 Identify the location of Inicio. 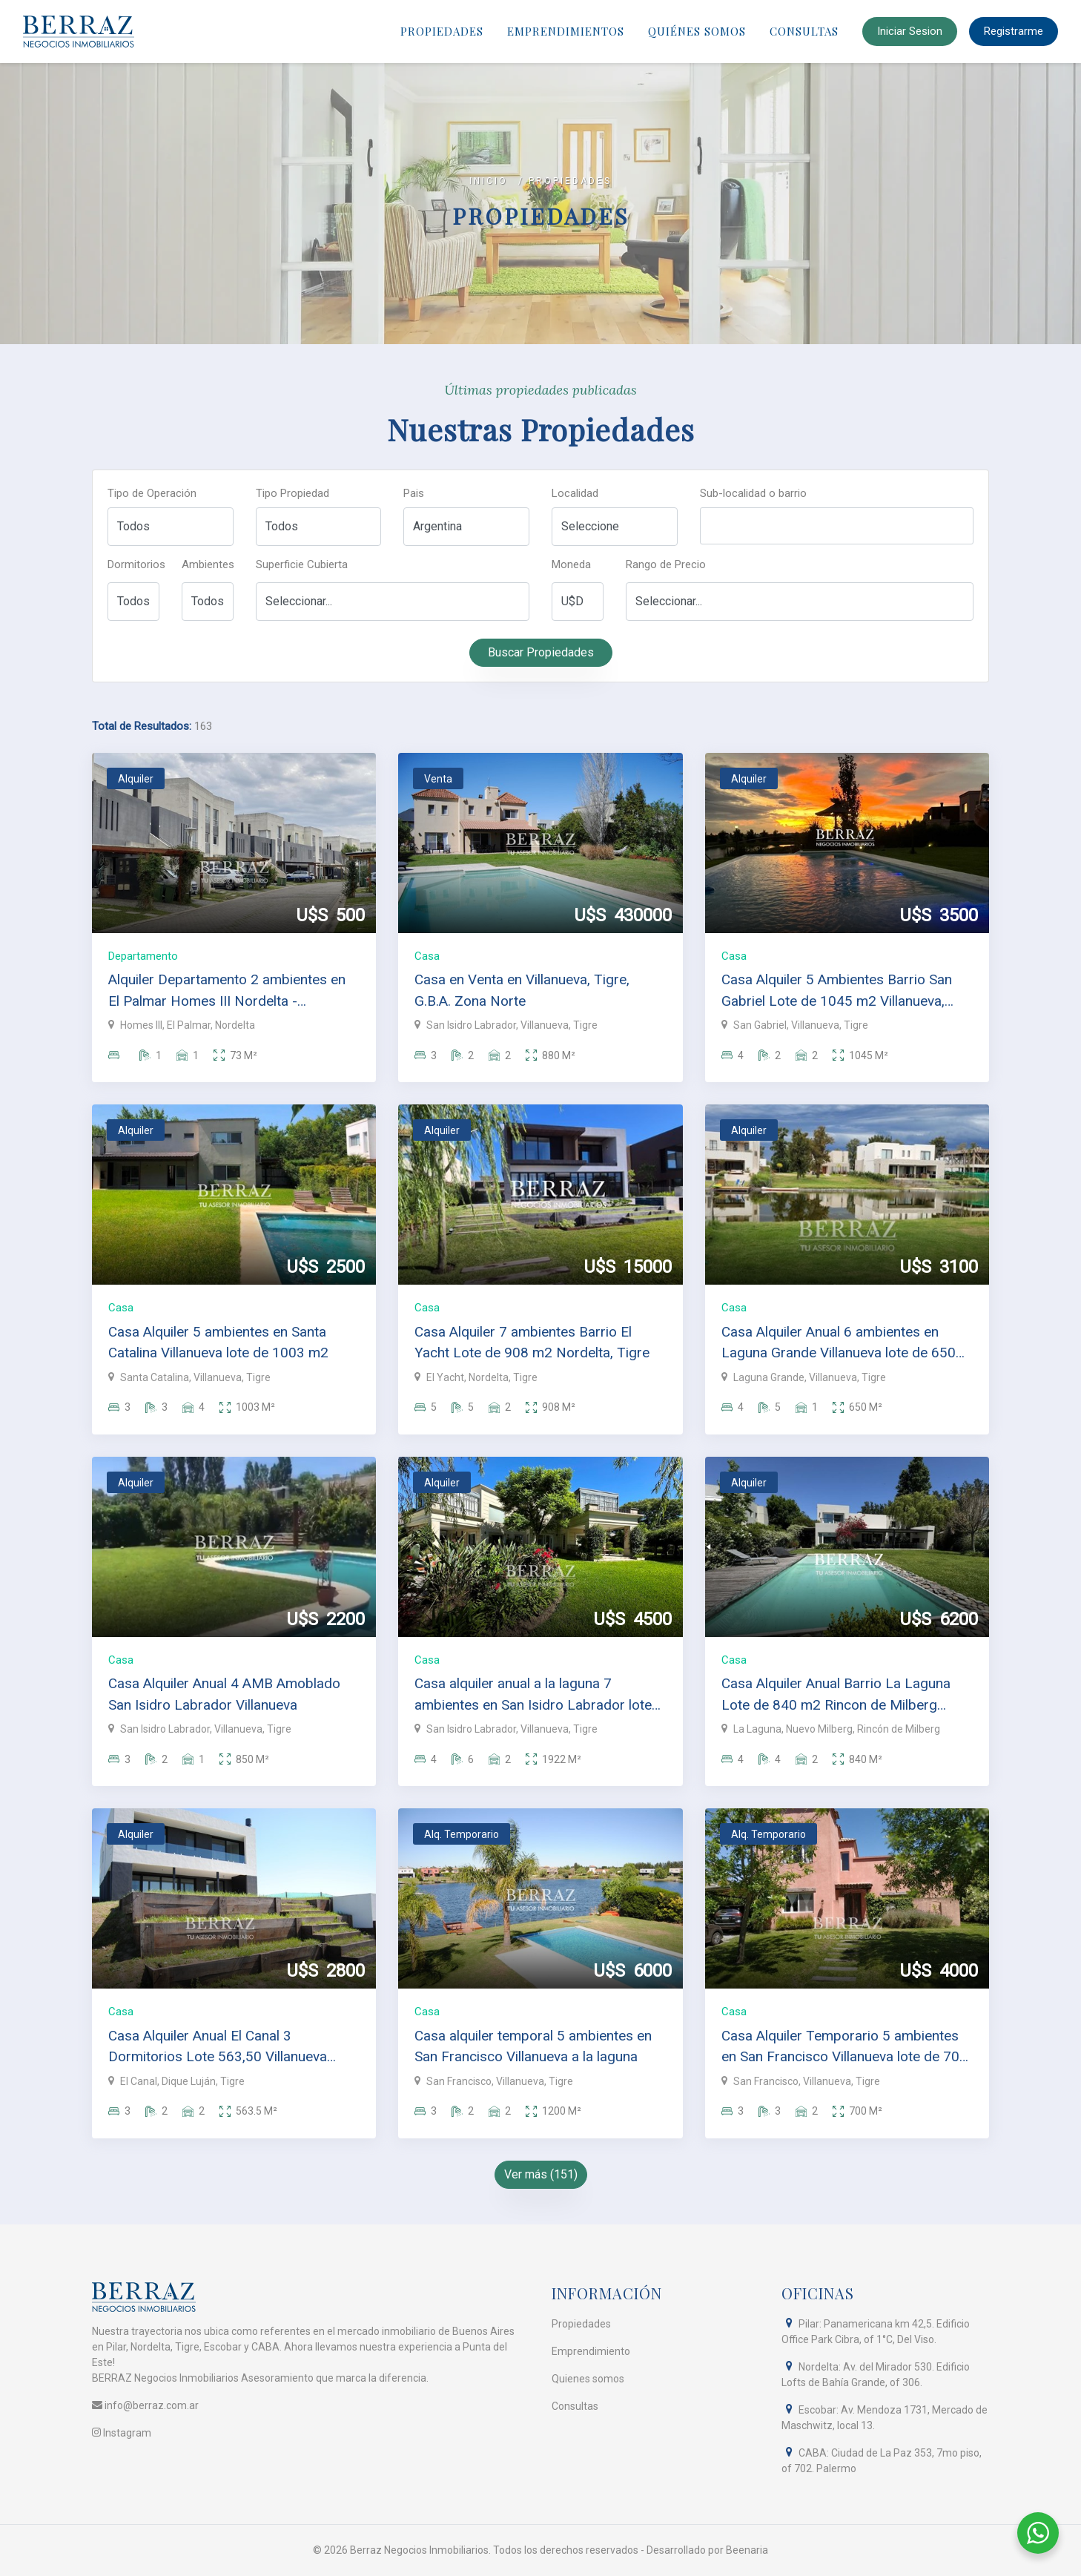
(488, 181).